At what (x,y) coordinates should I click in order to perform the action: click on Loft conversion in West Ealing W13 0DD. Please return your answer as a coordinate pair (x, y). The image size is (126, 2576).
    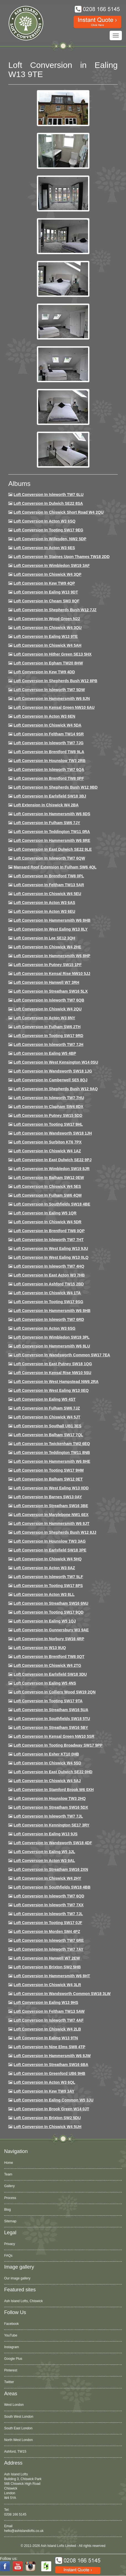
    Looking at the image, I should click on (51, 1488).